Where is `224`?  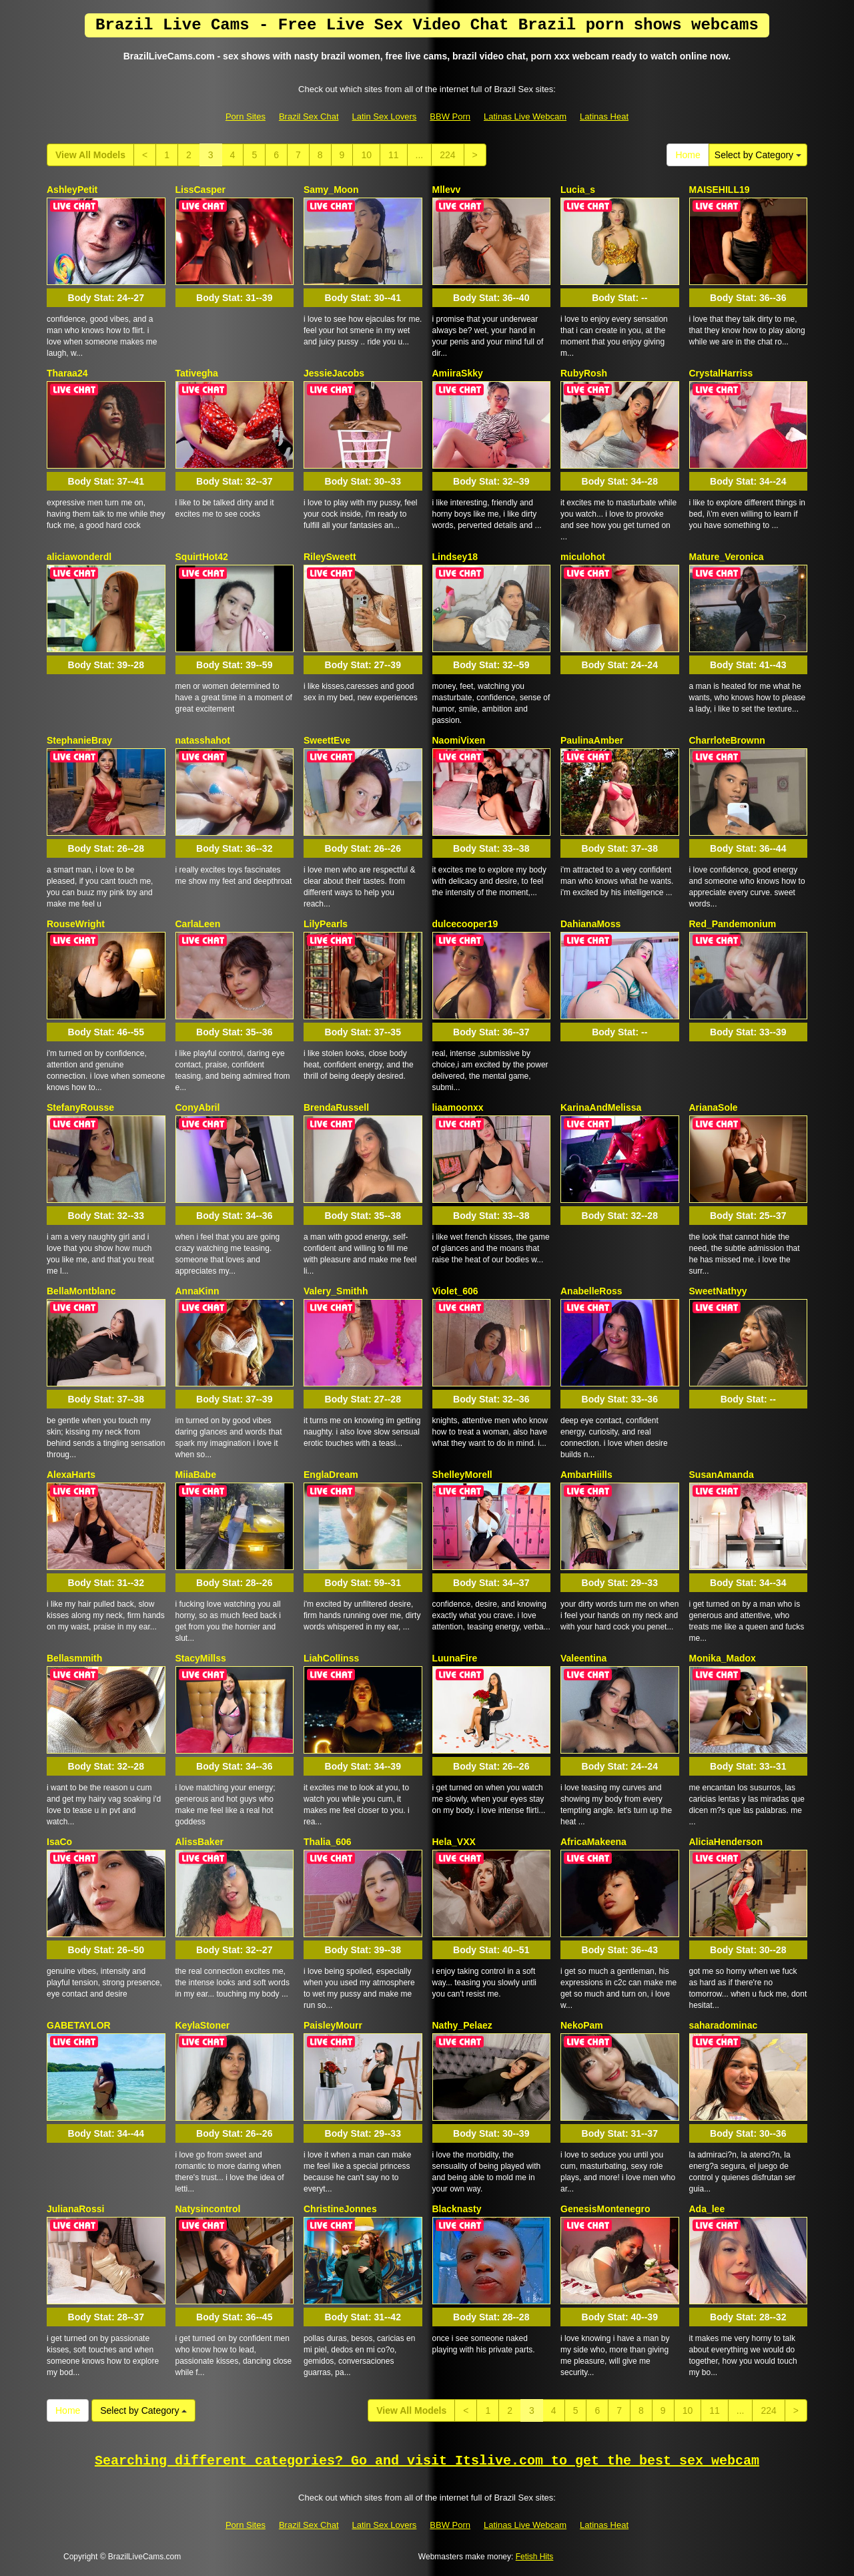
224 is located at coordinates (447, 155).